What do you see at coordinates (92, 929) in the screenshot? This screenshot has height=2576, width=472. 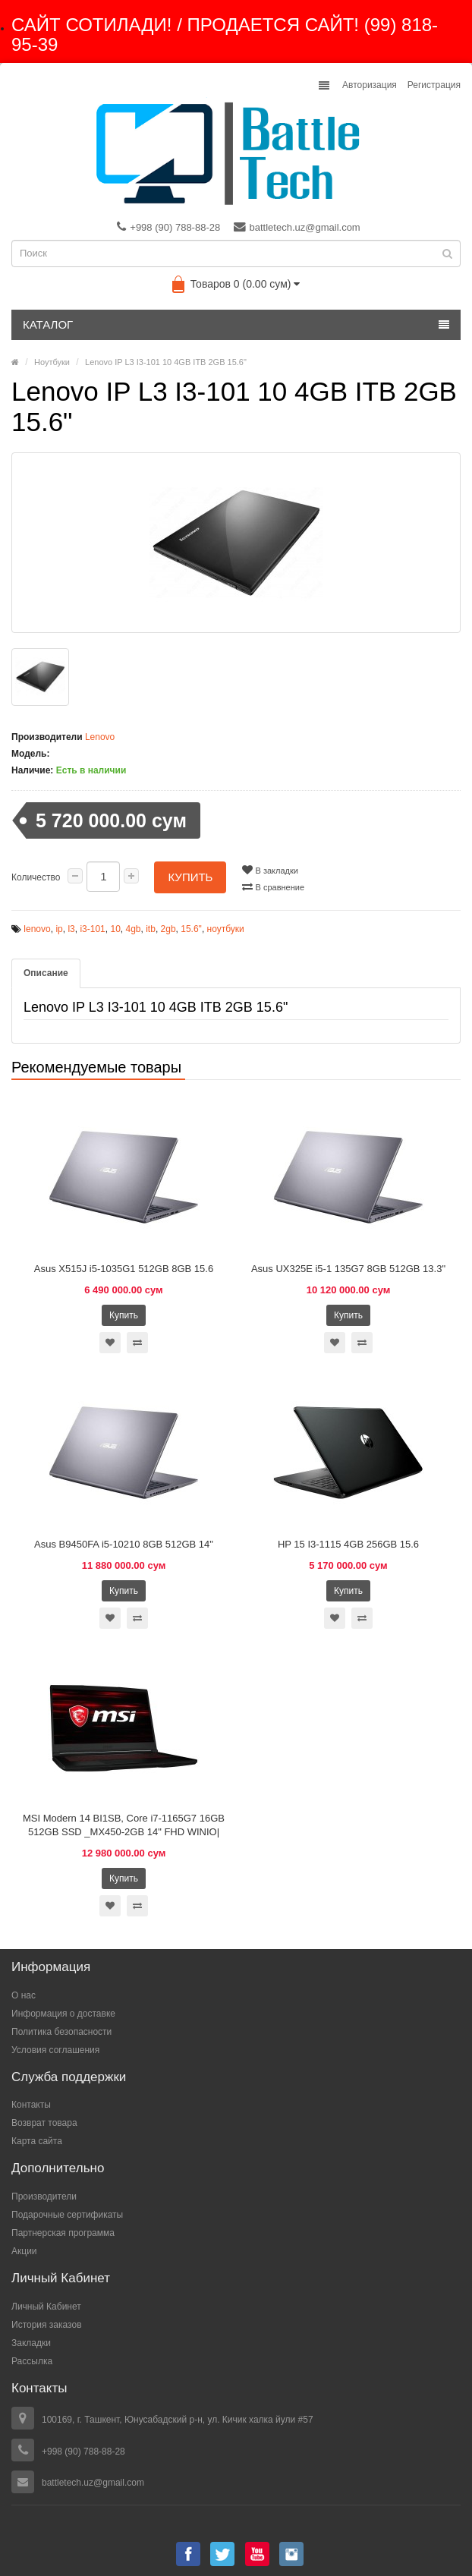 I see `i3-101` at bounding box center [92, 929].